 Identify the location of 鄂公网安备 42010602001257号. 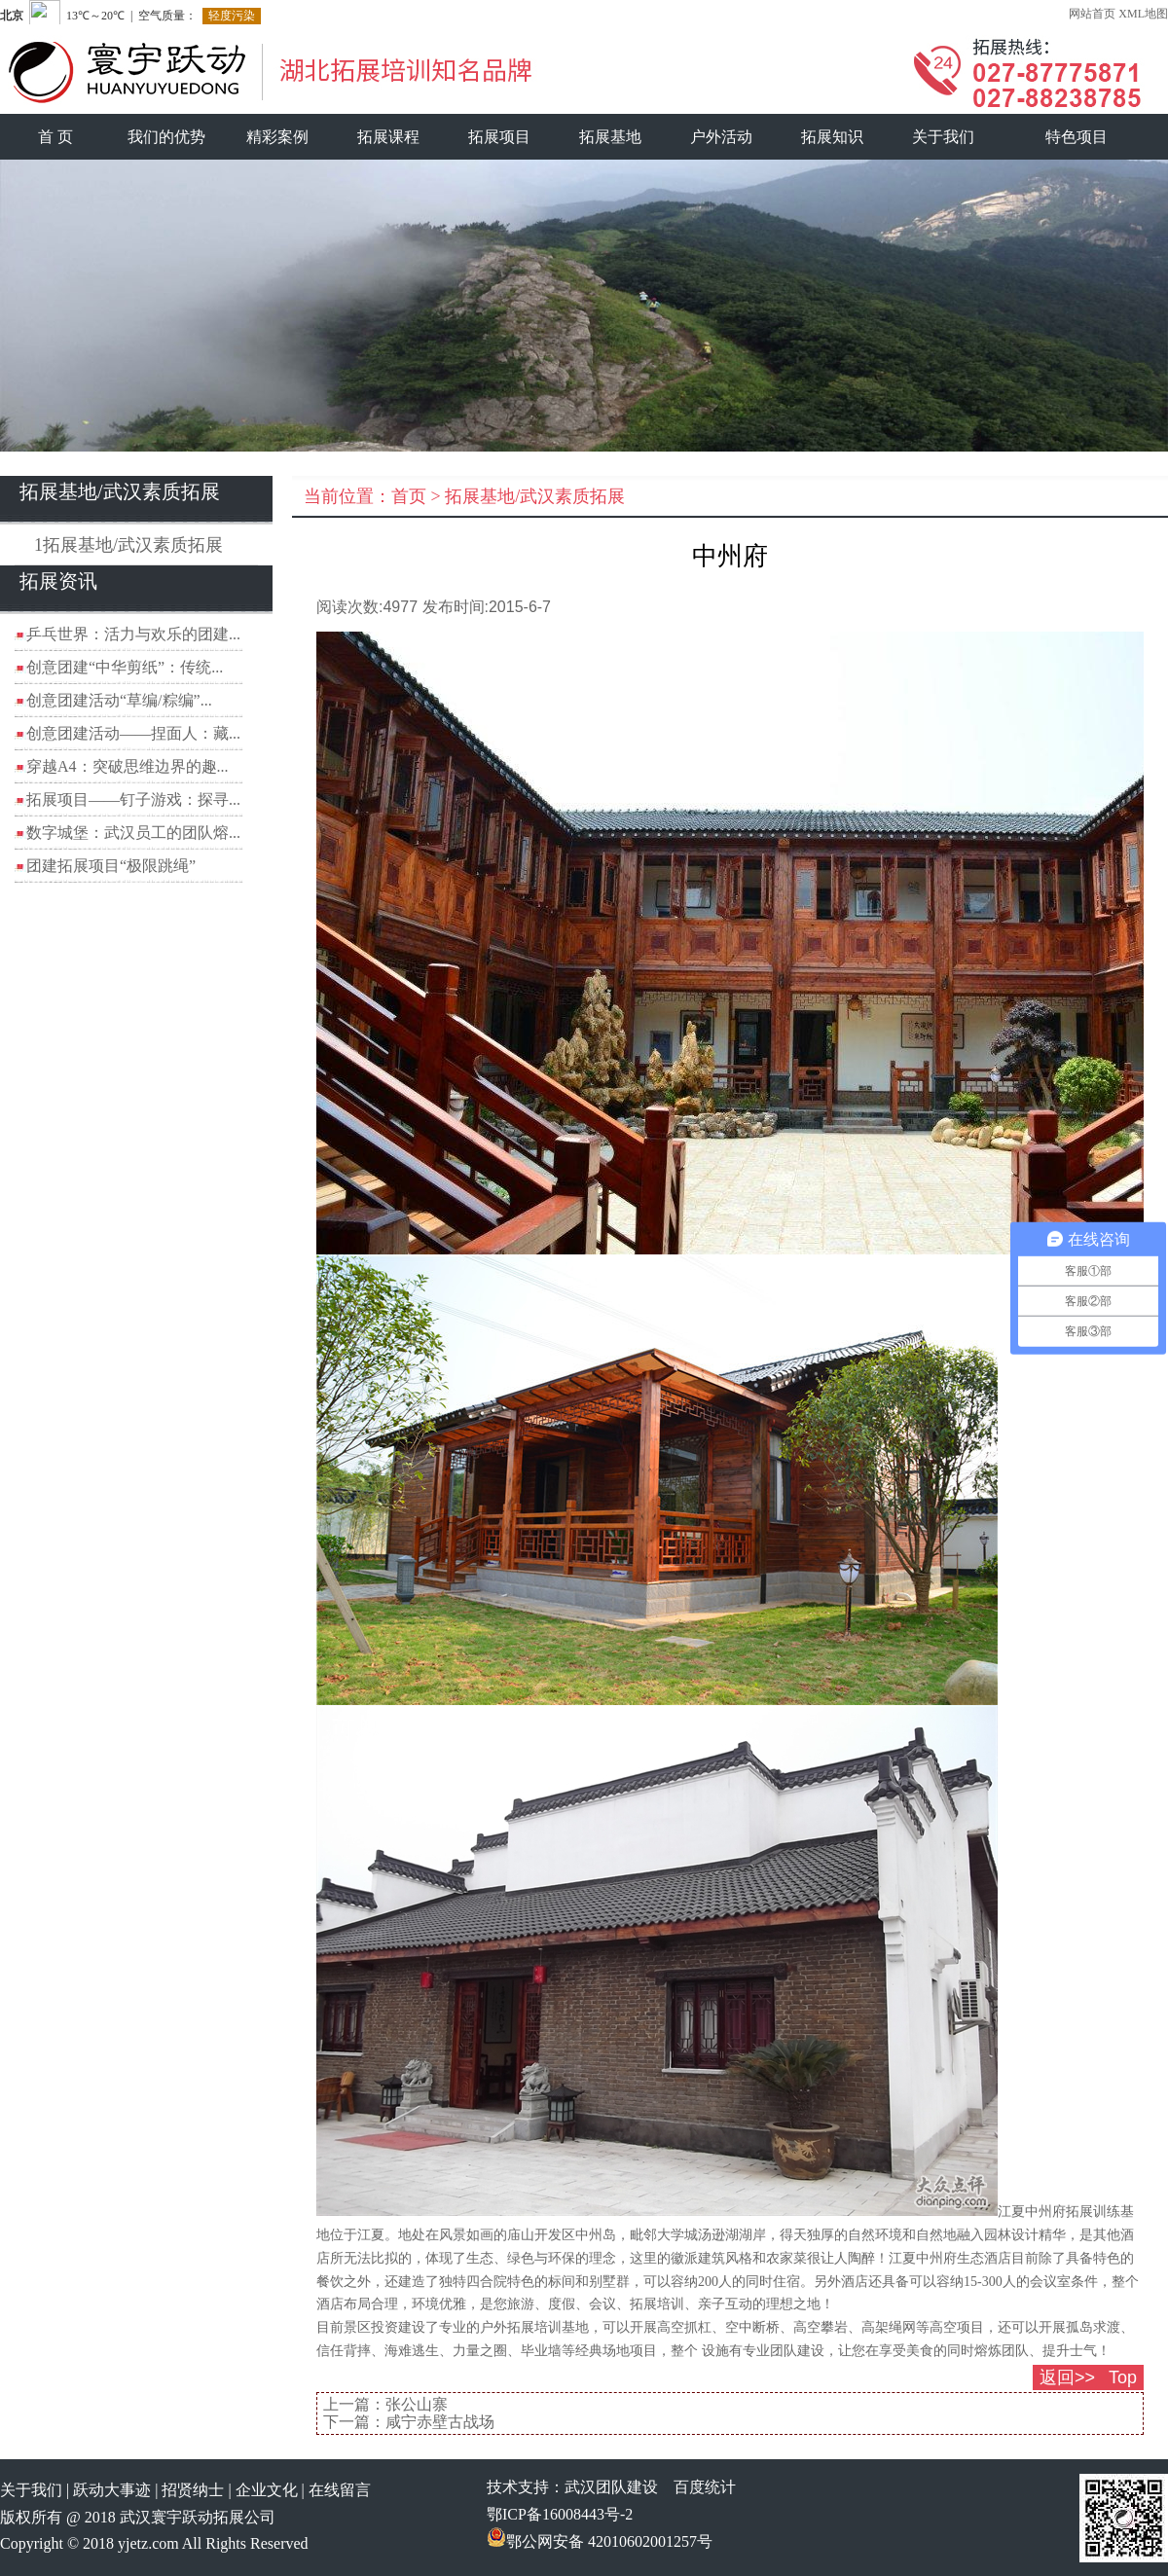
(599, 2541).